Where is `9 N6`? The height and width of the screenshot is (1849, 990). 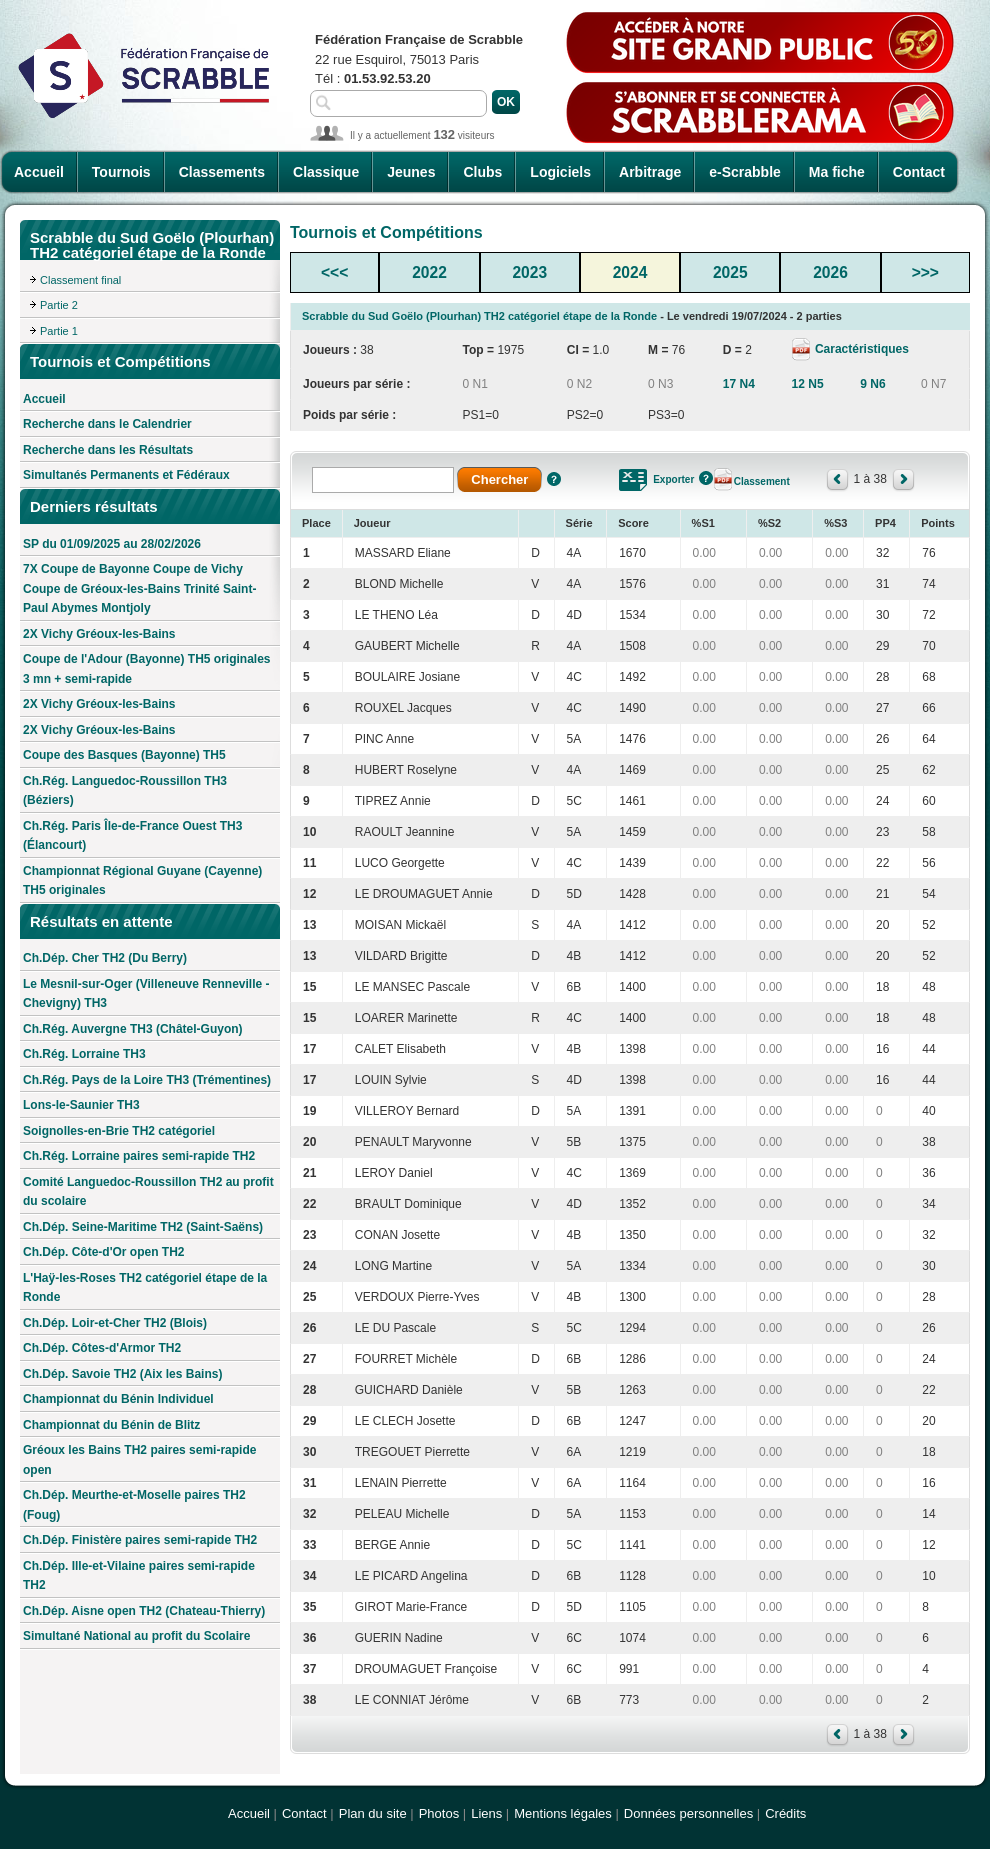 9 N6 is located at coordinates (872, 384).